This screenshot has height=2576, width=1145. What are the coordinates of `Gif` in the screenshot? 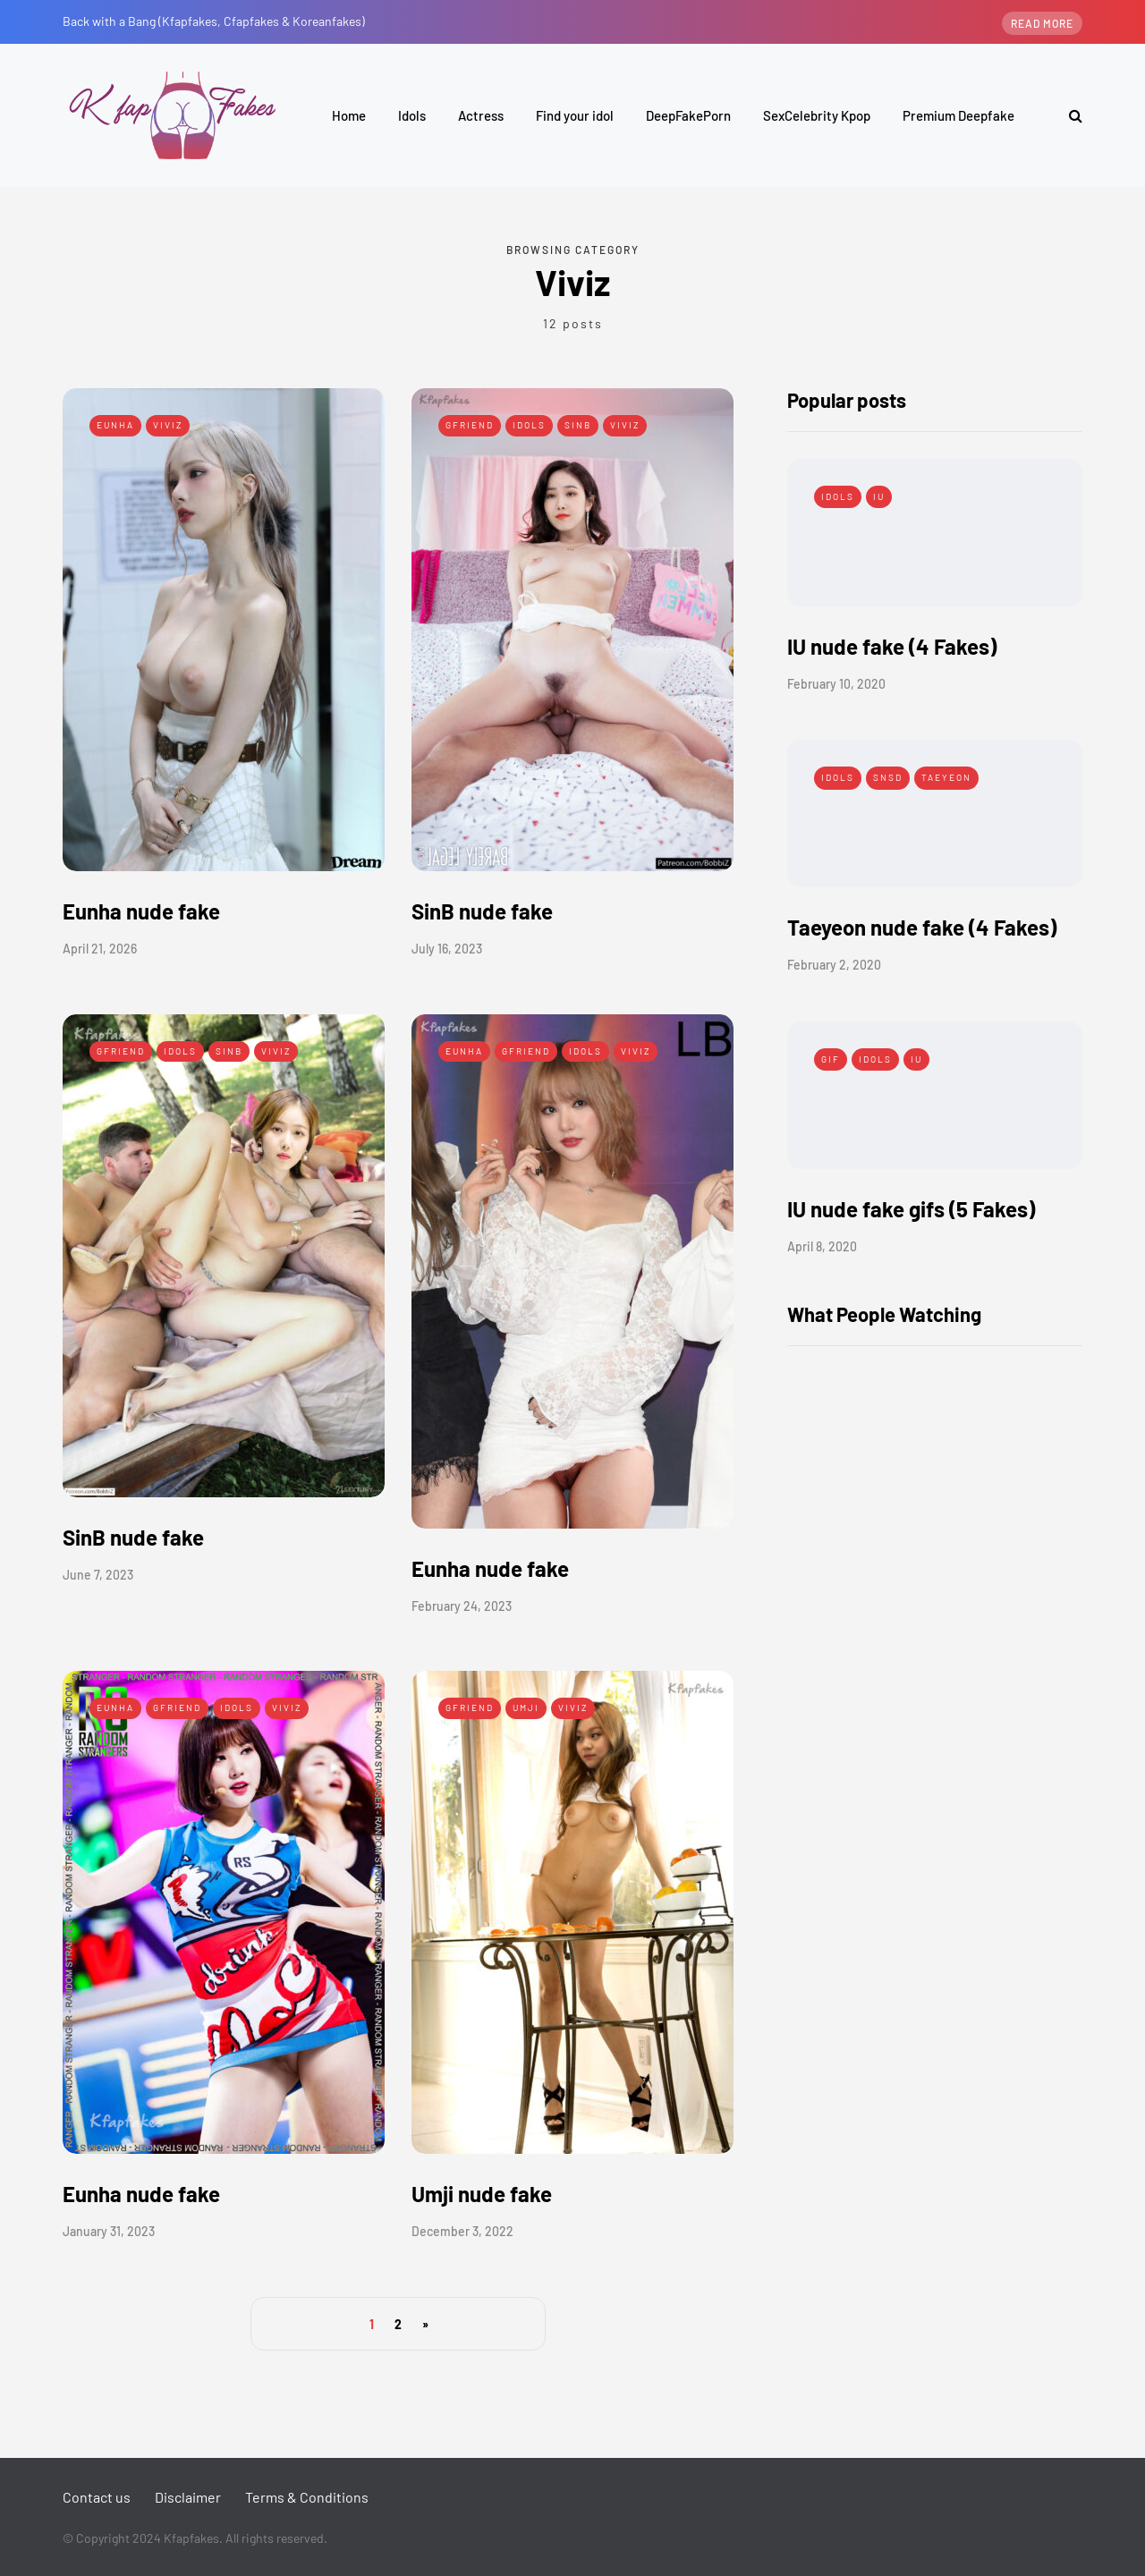 It's located at (830, 1059).